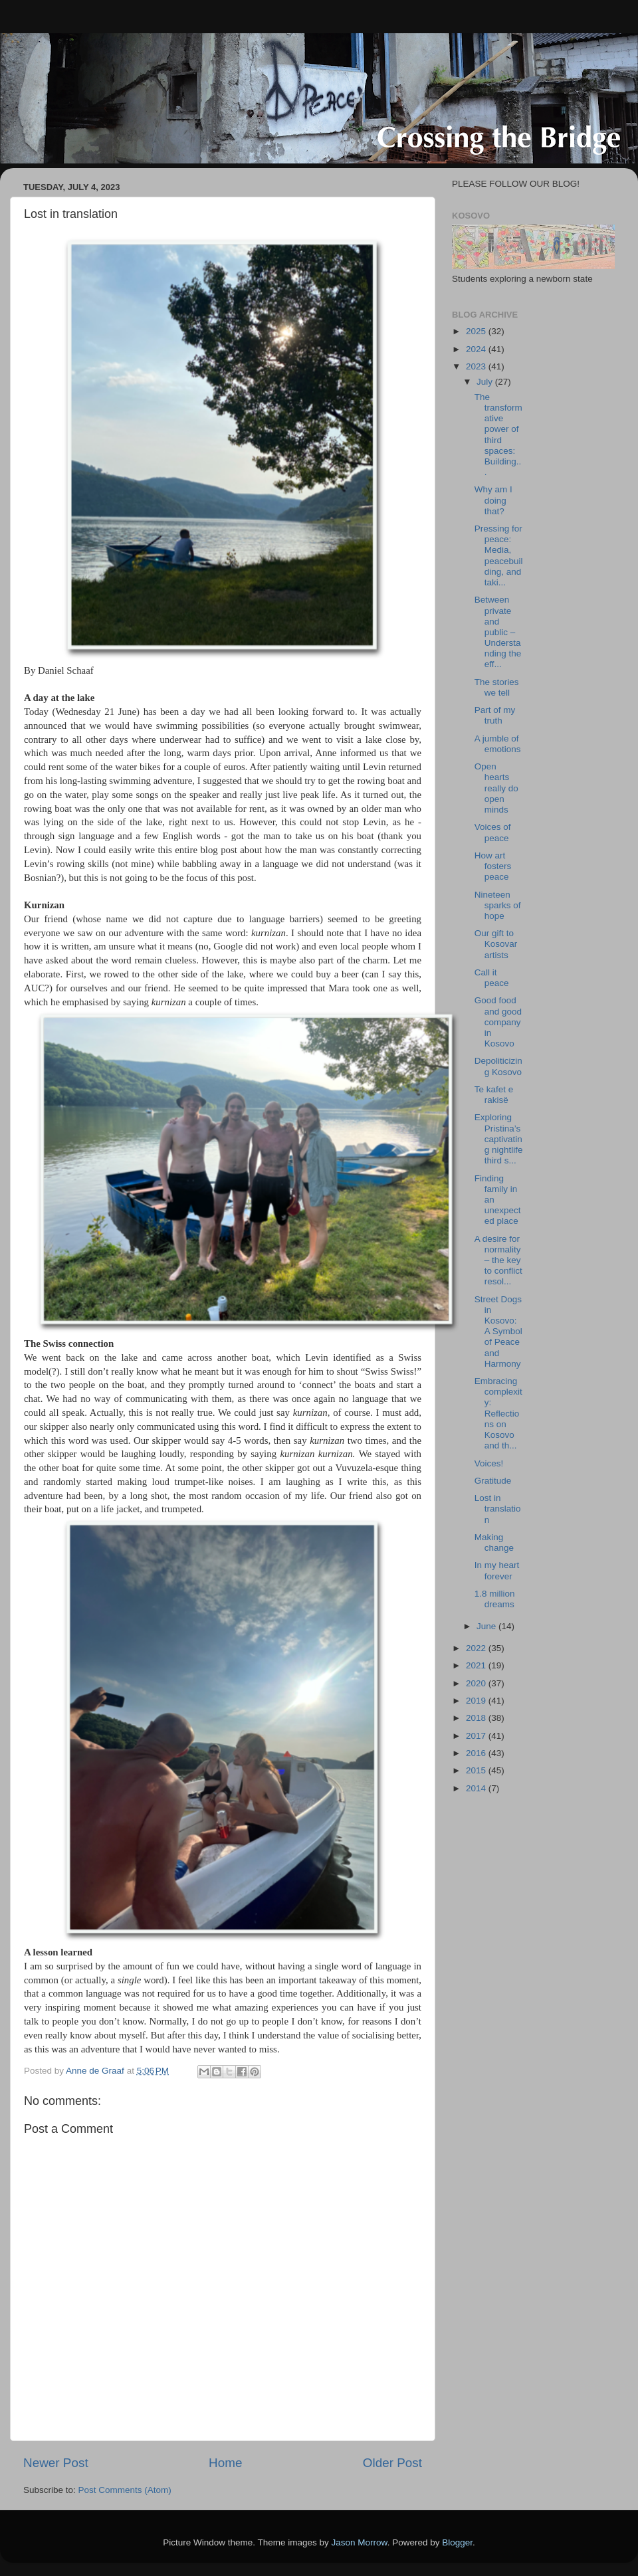 Image resolution: width=638 pixels, height=2576 pixels. What do you see at coordinates (497, 687) in the screenshot?
I see `The stories we tell` at bounding box center [497, 687].